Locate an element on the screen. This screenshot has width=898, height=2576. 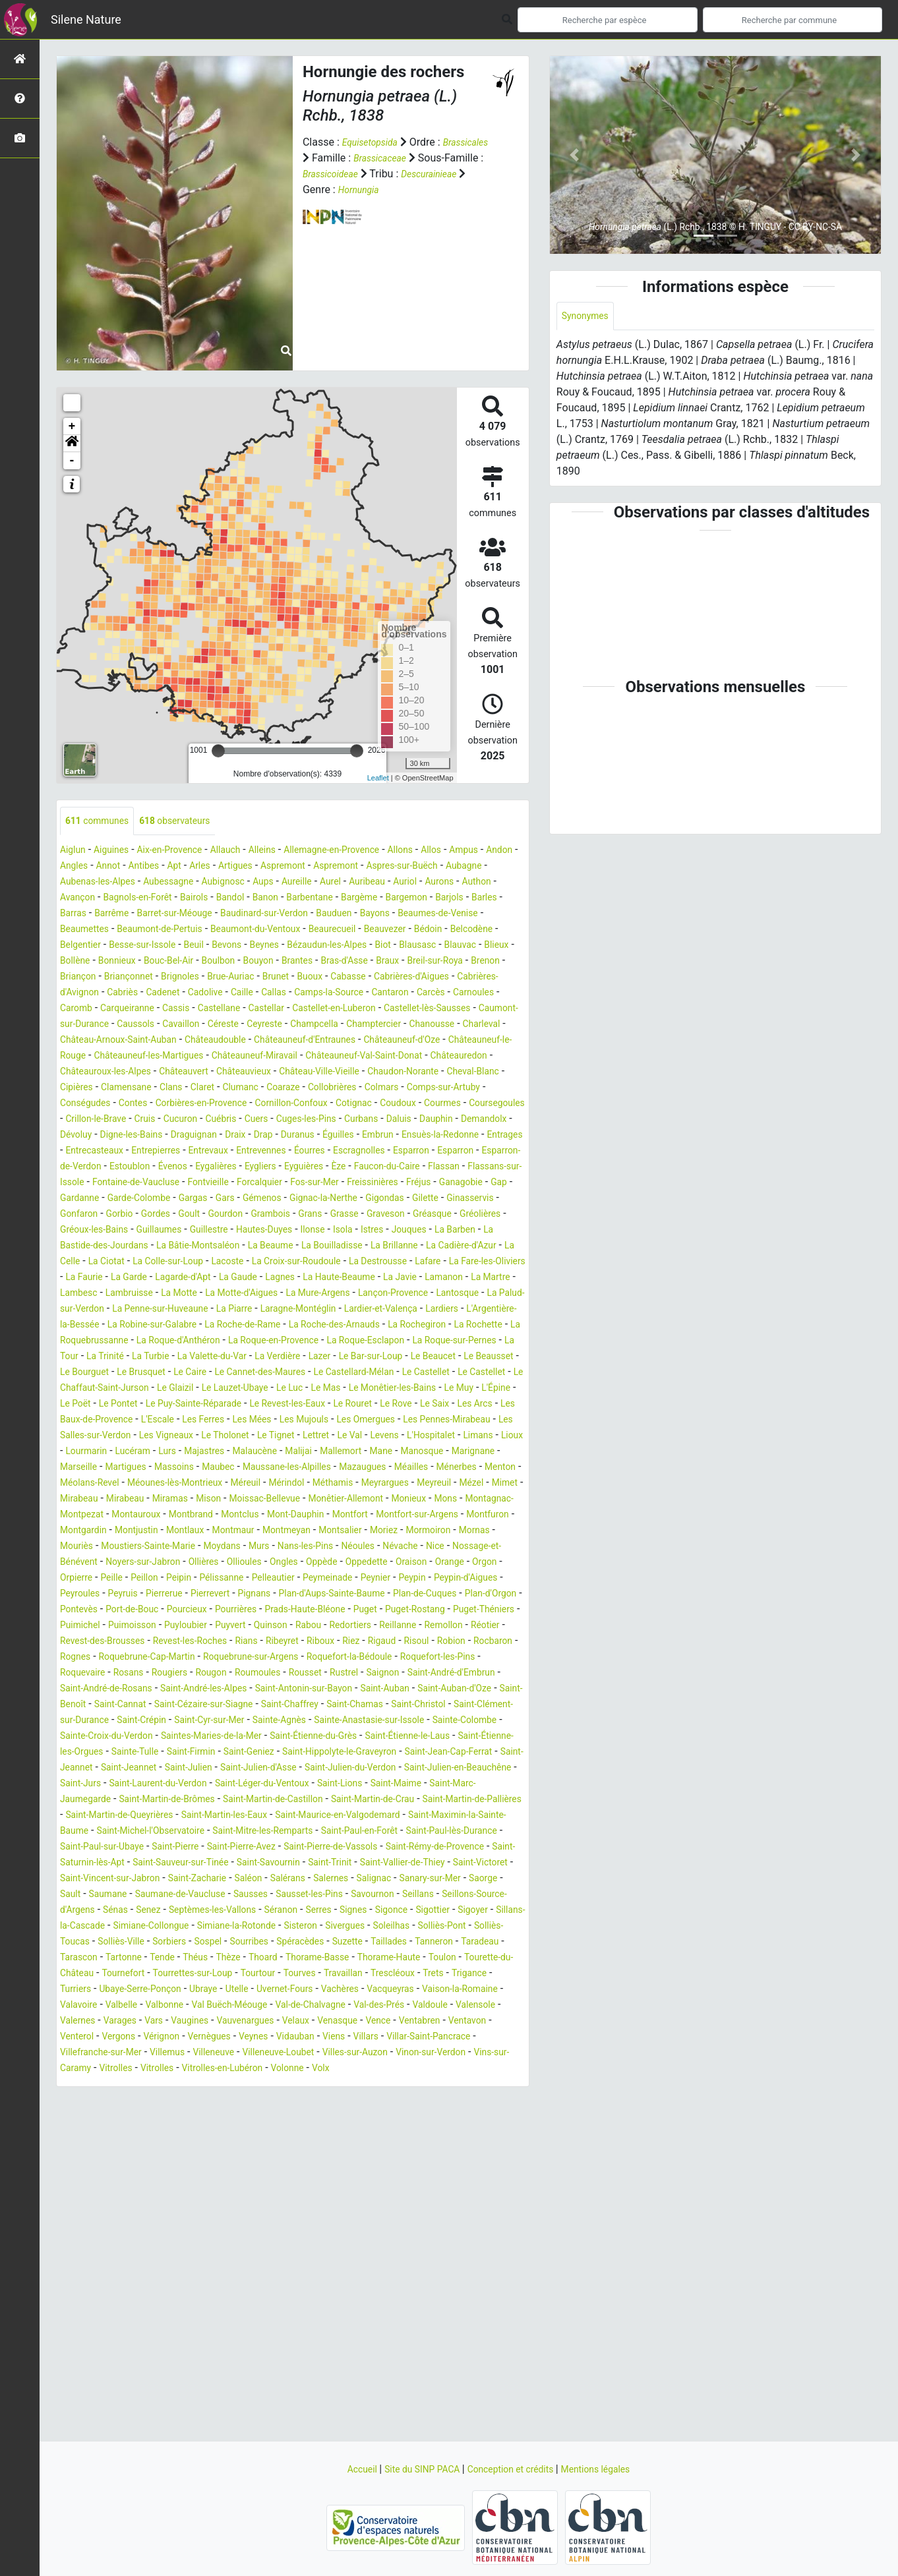
Saint-Jean-Cap-Ferrat is located at coordinates (166, 1895).